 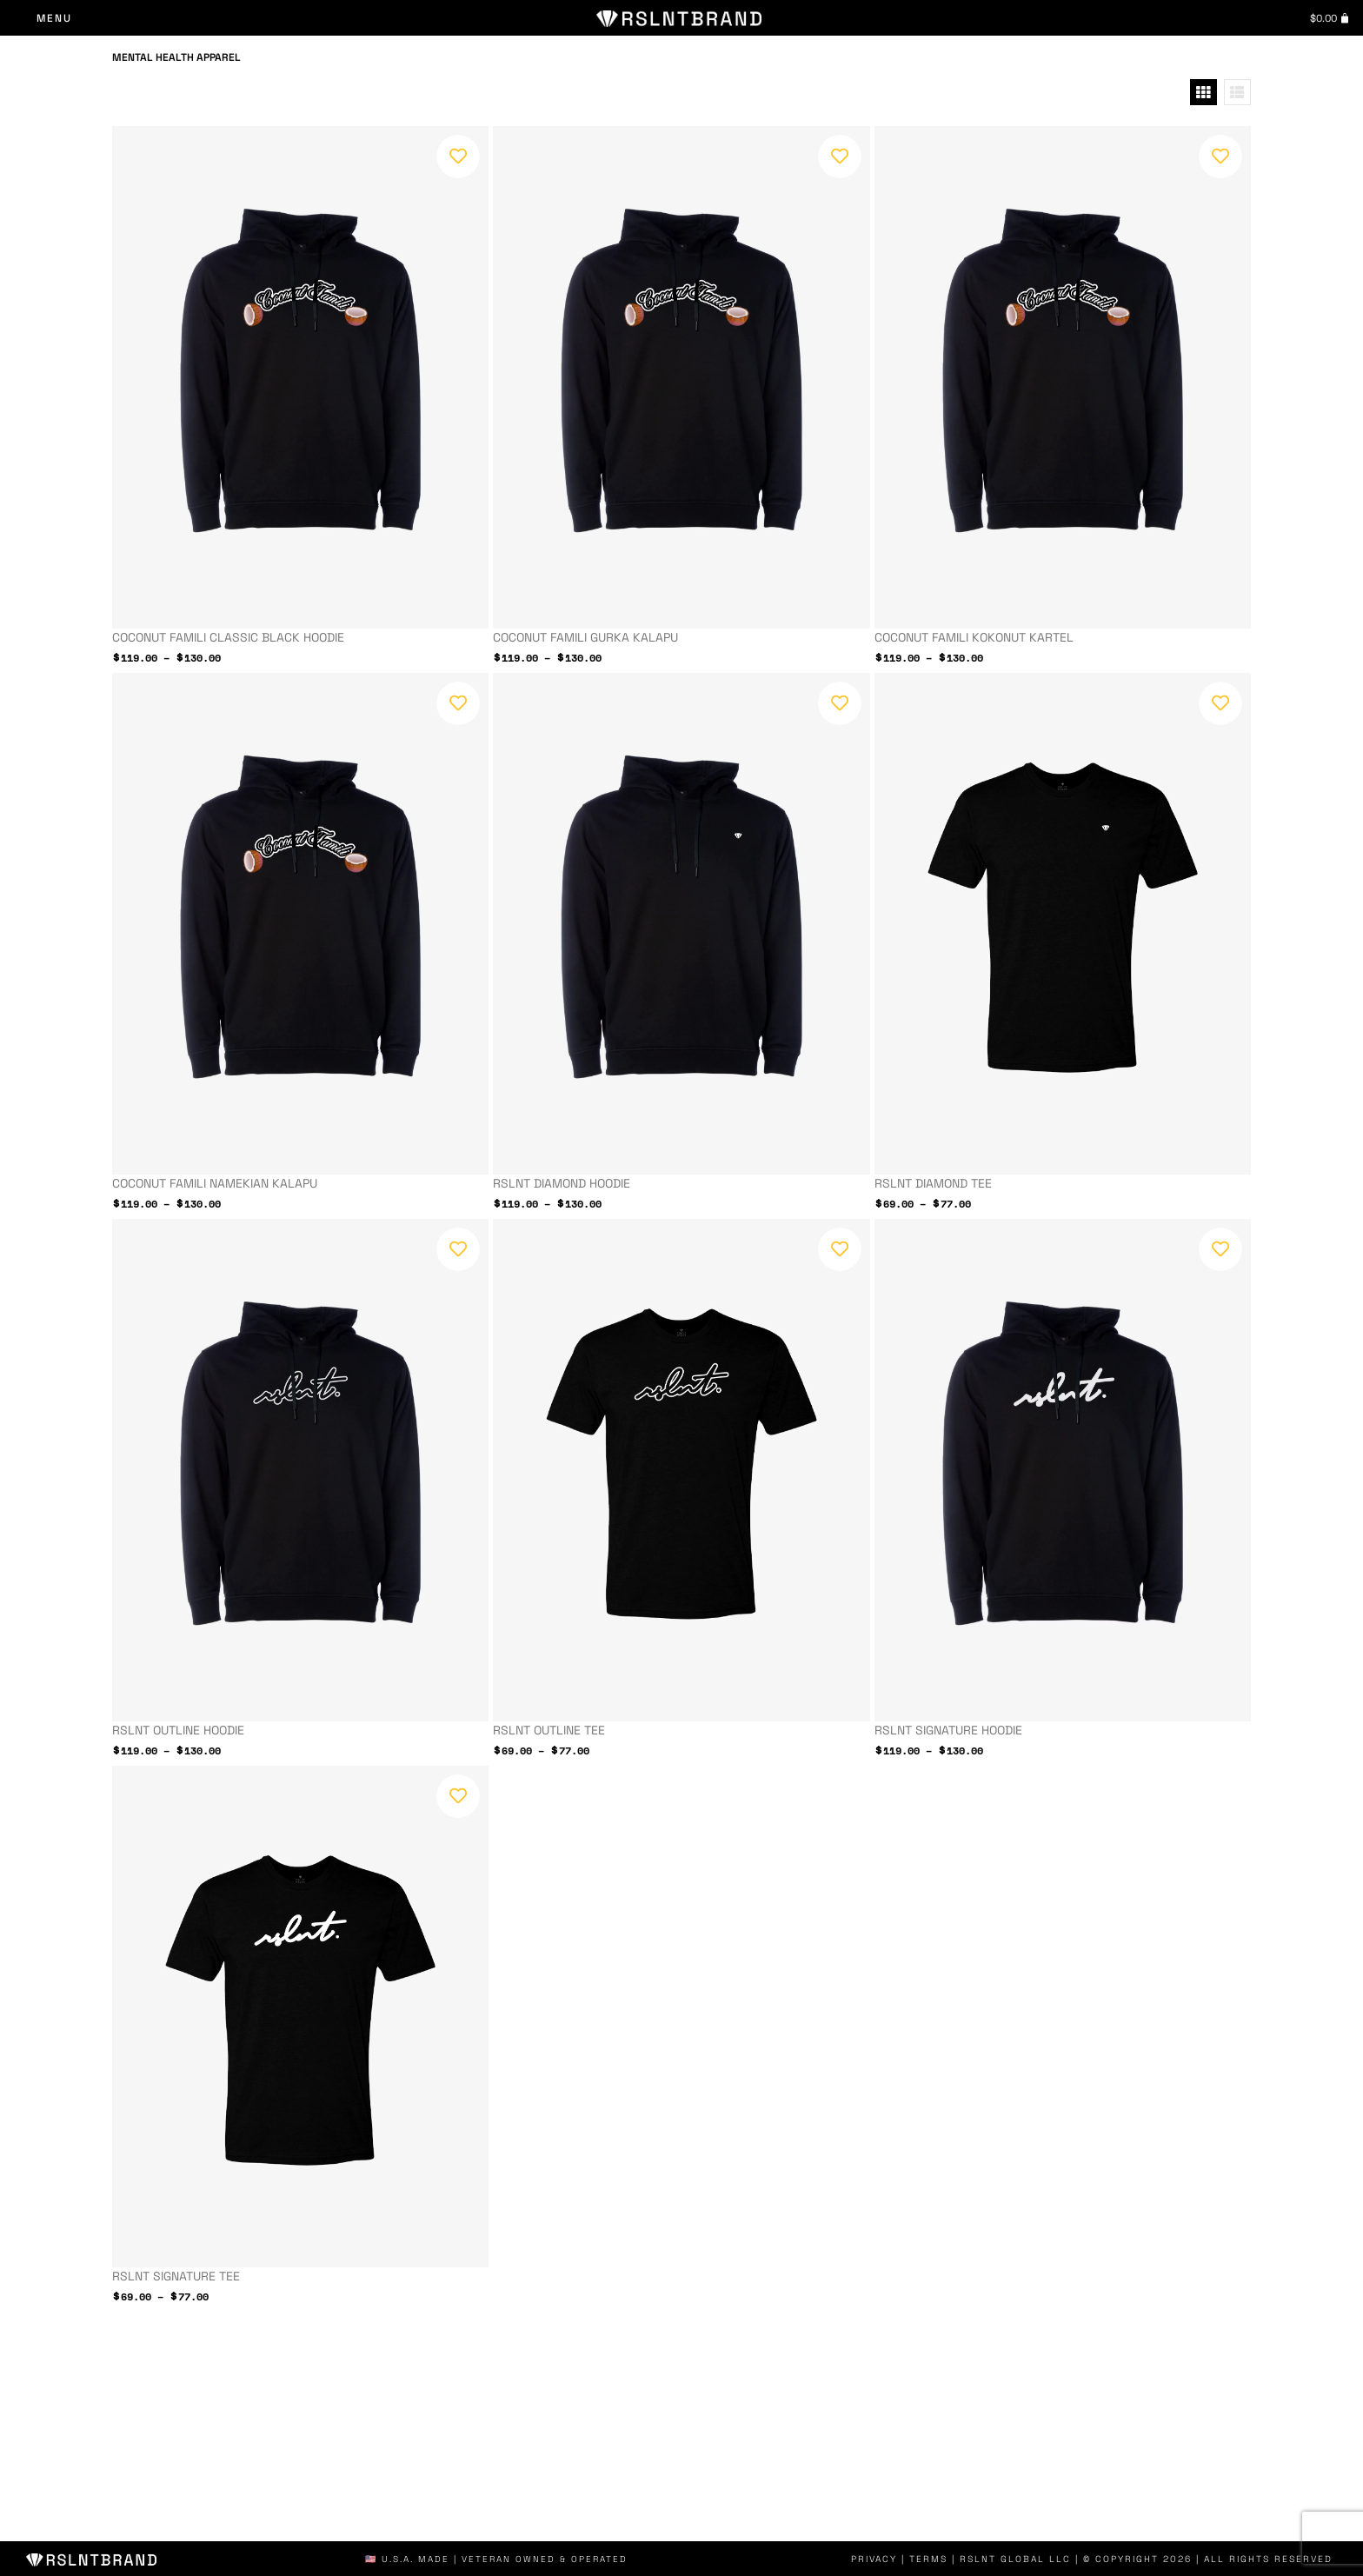 What do you see at coordinates (176, 2276) in the screenshot?
I see `RSLNT Signature Tee` at bounding box center [176, 2276].